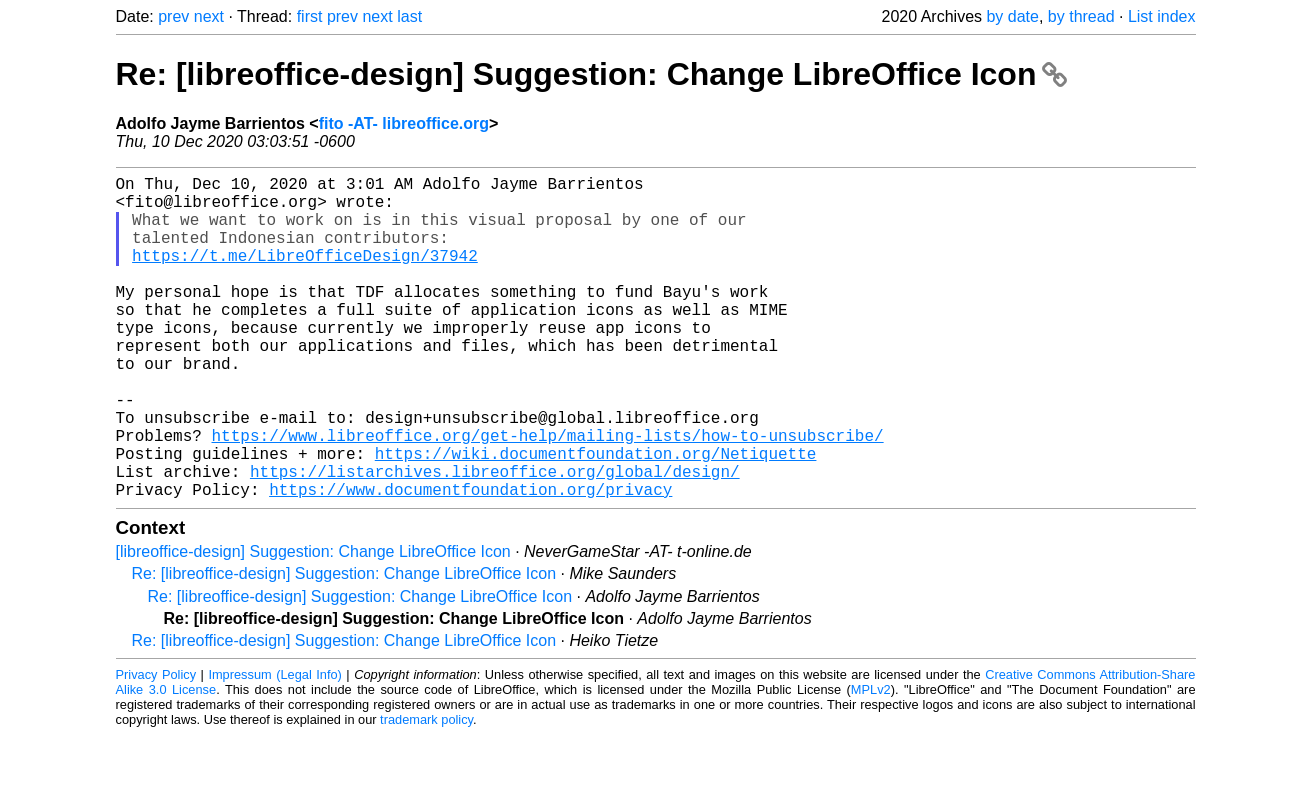 Image resolution: width=1311 pixels, height=807 pixels. Describe the element at coordinates (426, 791) in the screenshot. I see `trademark policy` at that location.